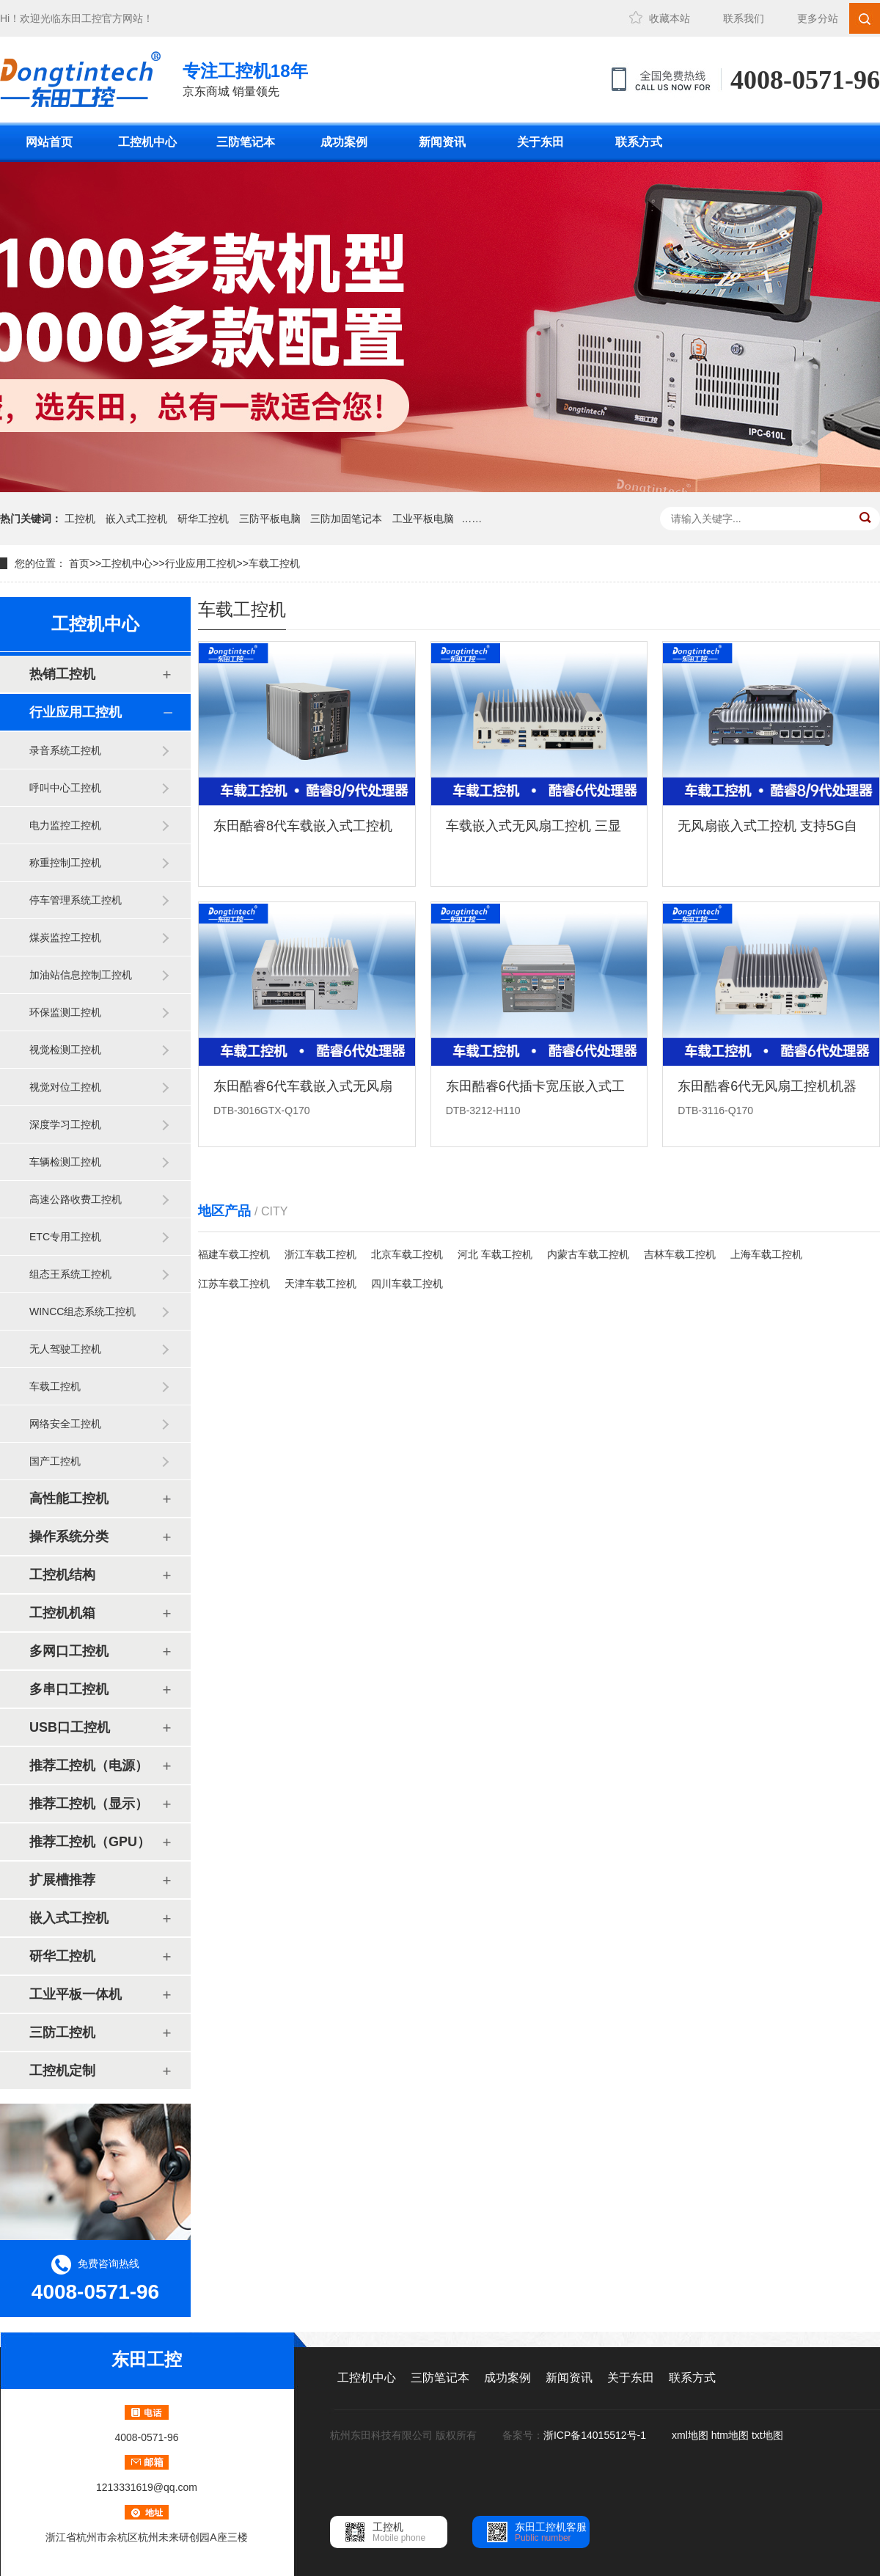 The height and width of the screenshot is (2576, 880). What do you see at coordinates (343, 142) in the screenshot?
I see `成功案例` at bounding box center [343, 142].